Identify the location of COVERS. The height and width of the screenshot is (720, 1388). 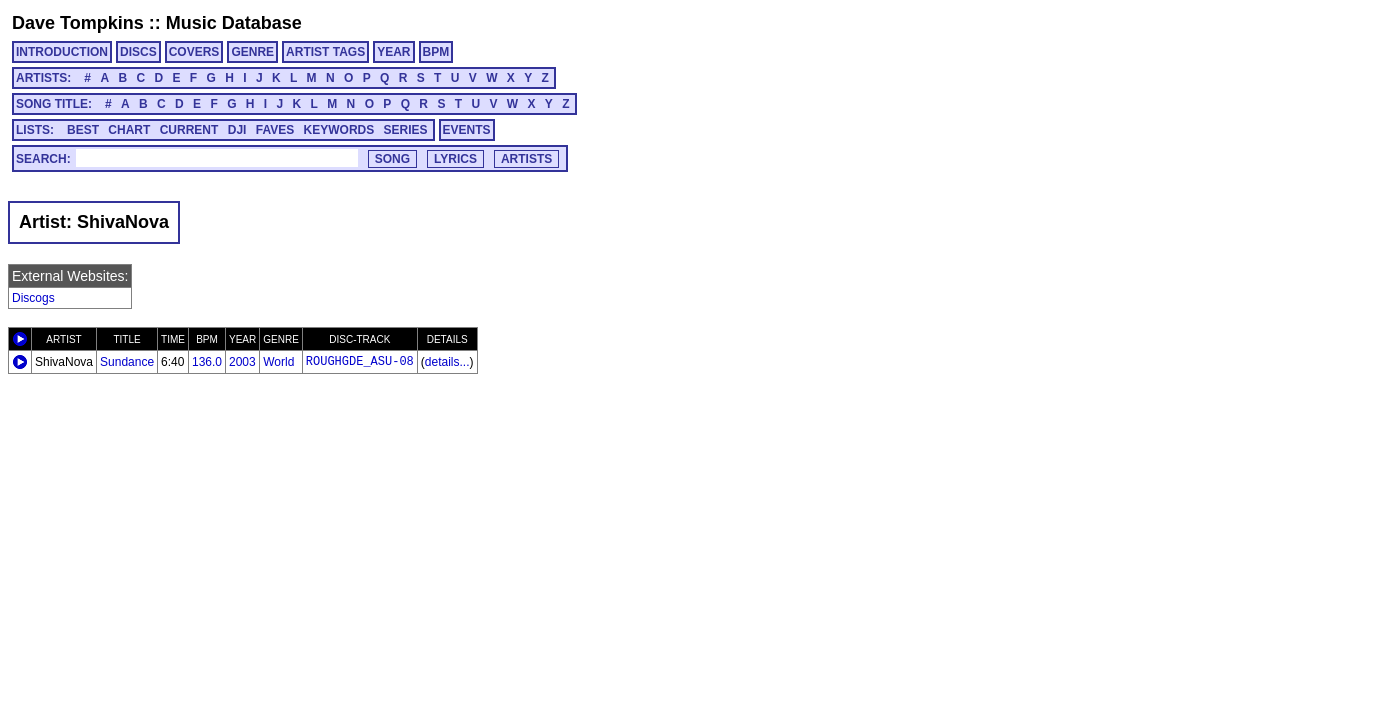
(194, 52).